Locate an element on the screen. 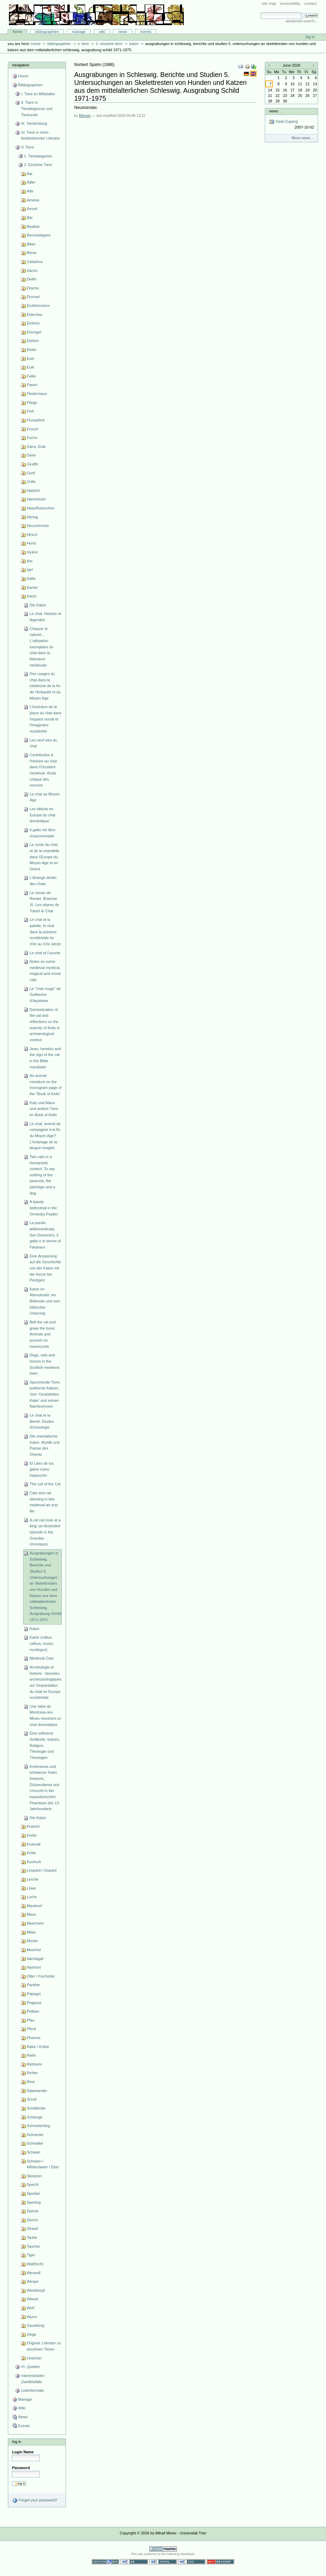 Image resolution: width=326 pixels, height=2576 pixels. Phoenix is located at coordinates (34, 2038).